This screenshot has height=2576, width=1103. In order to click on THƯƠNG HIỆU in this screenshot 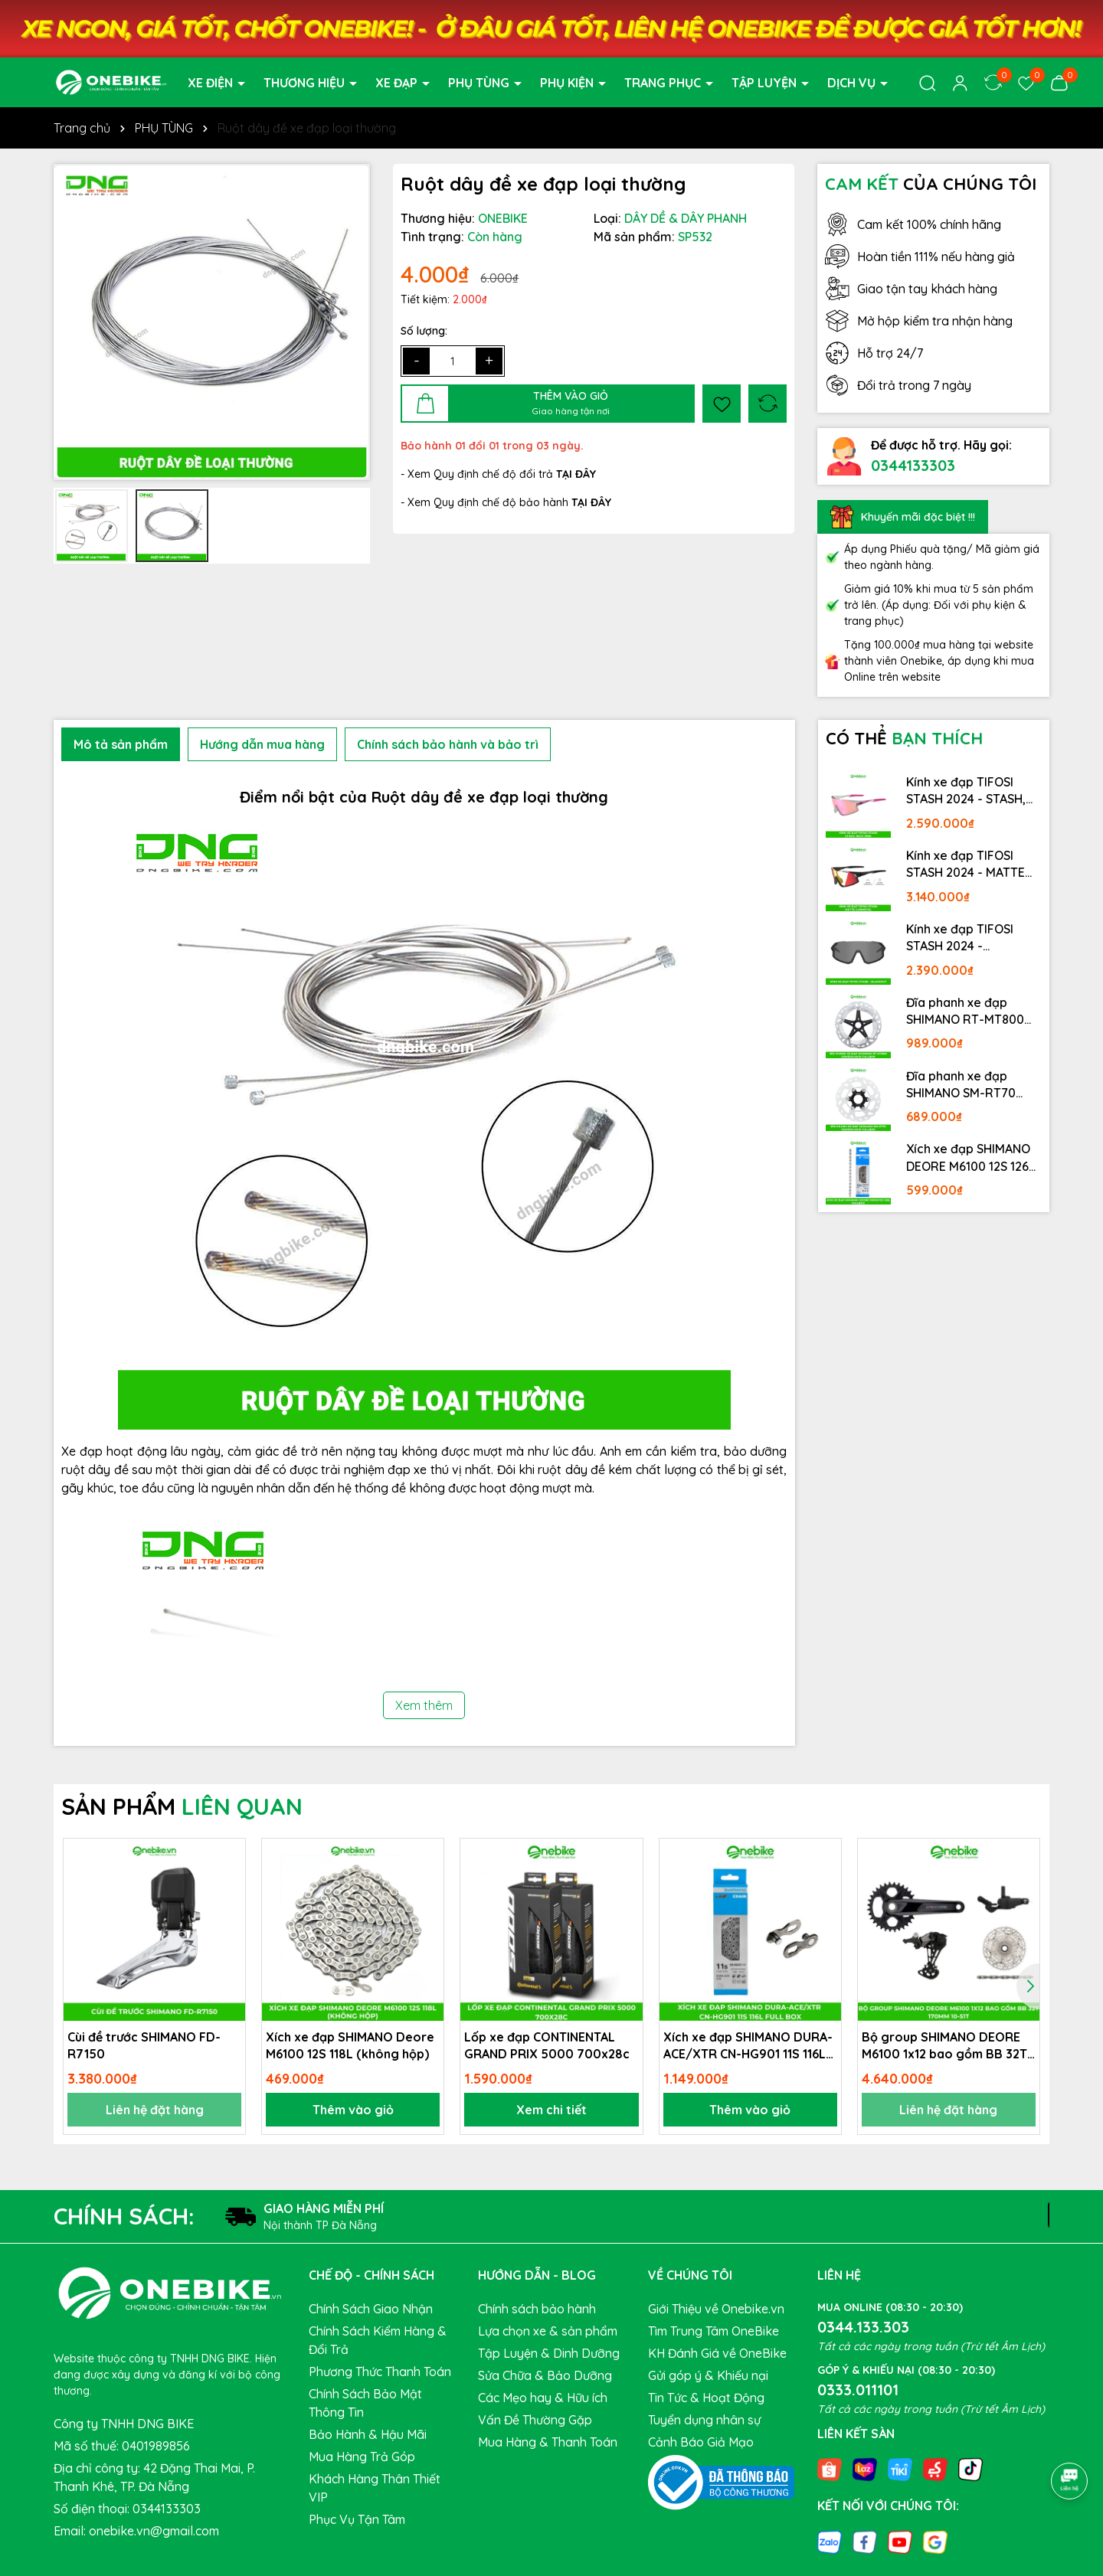, I will do `click(305, 82)`.